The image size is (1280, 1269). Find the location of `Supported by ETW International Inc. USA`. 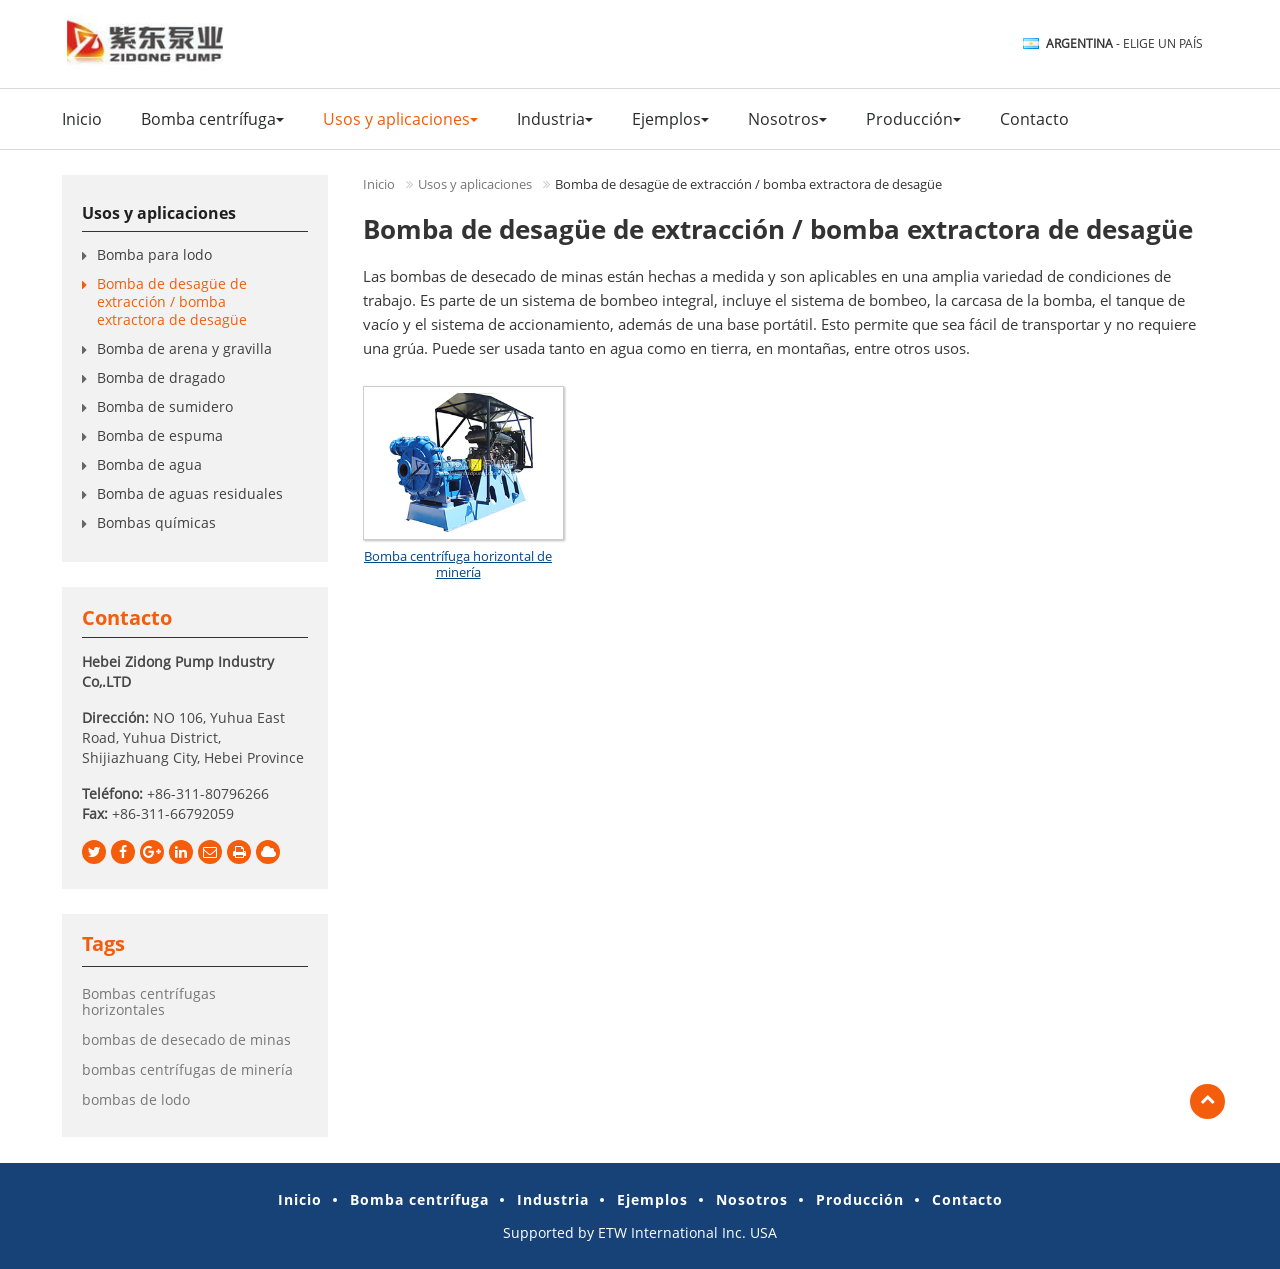

Supported by ETW International Inc. USA is located at coordinates (640, 1232).